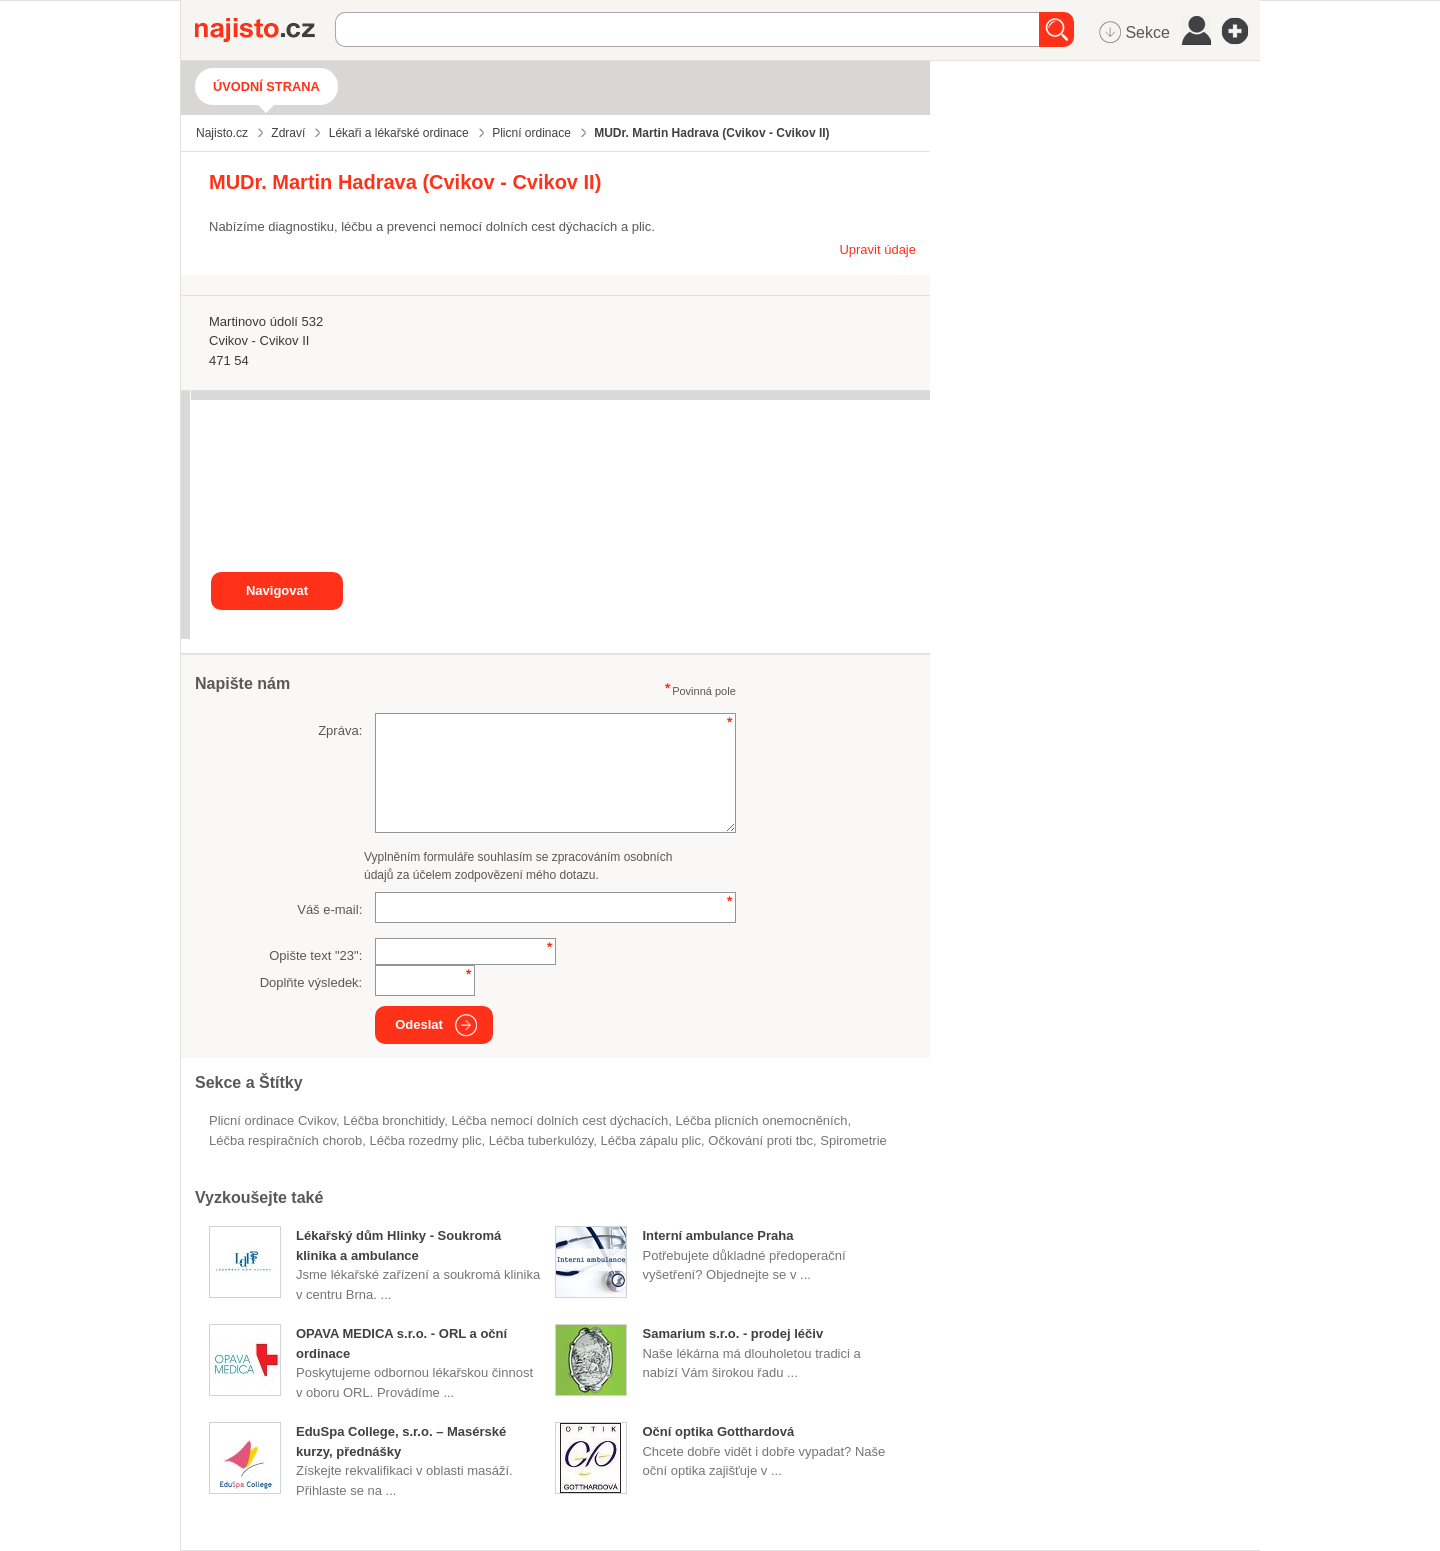 This screenshot has width=1440, height=1551. I want to click on léčba respiračních chorob, so click(285, 1140).